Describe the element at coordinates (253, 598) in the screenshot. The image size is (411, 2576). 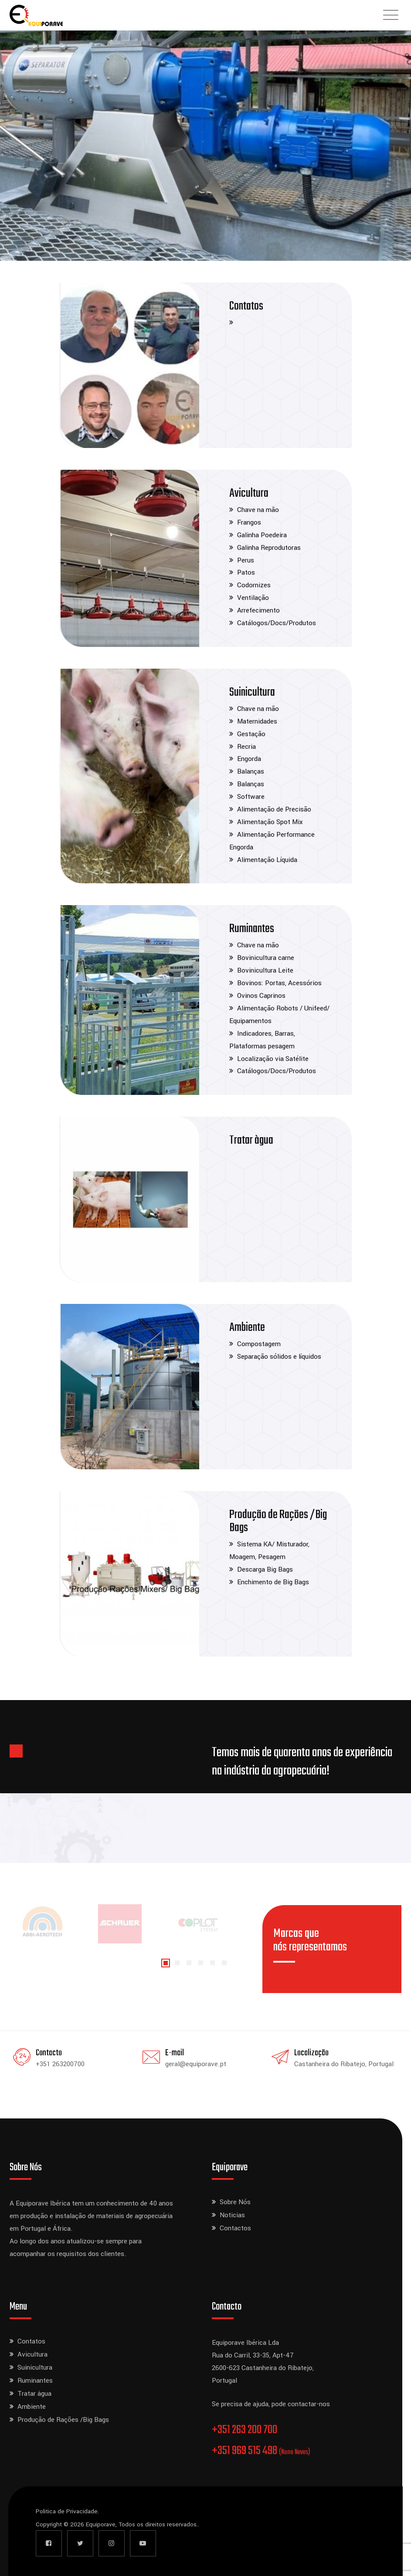
I see `Ventilação` at that location.